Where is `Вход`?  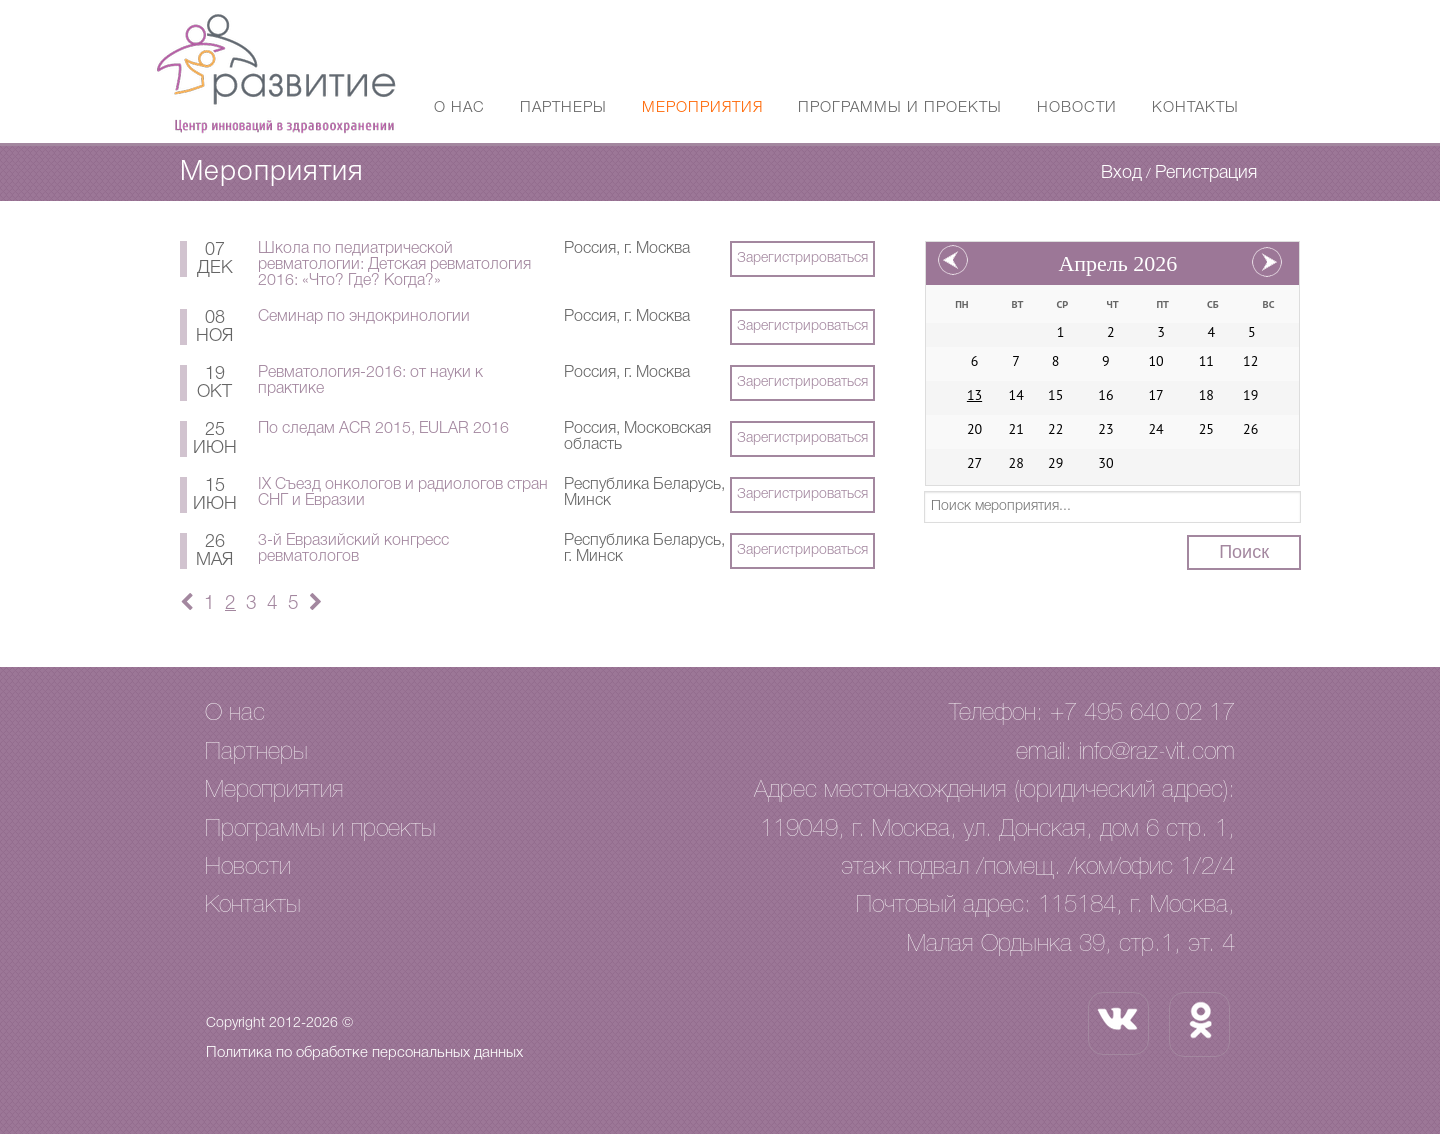
Вход is located at coordinates (1121, 173).